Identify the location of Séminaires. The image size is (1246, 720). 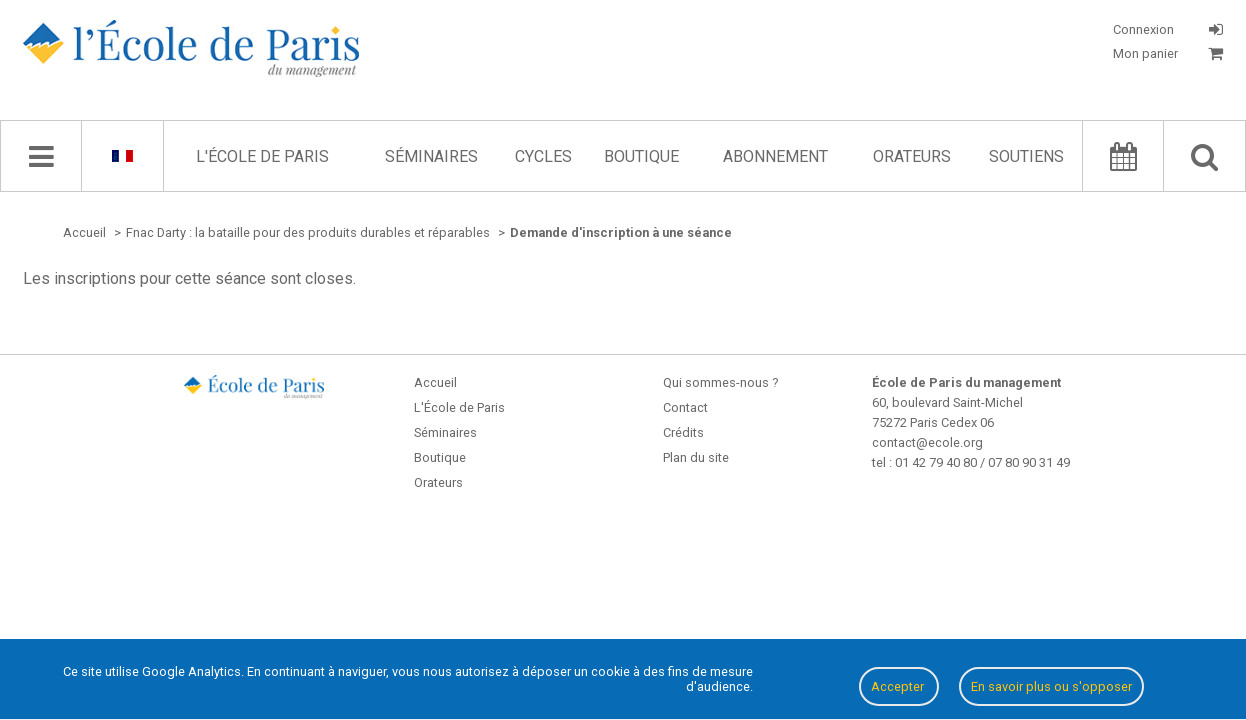
(431, 156).